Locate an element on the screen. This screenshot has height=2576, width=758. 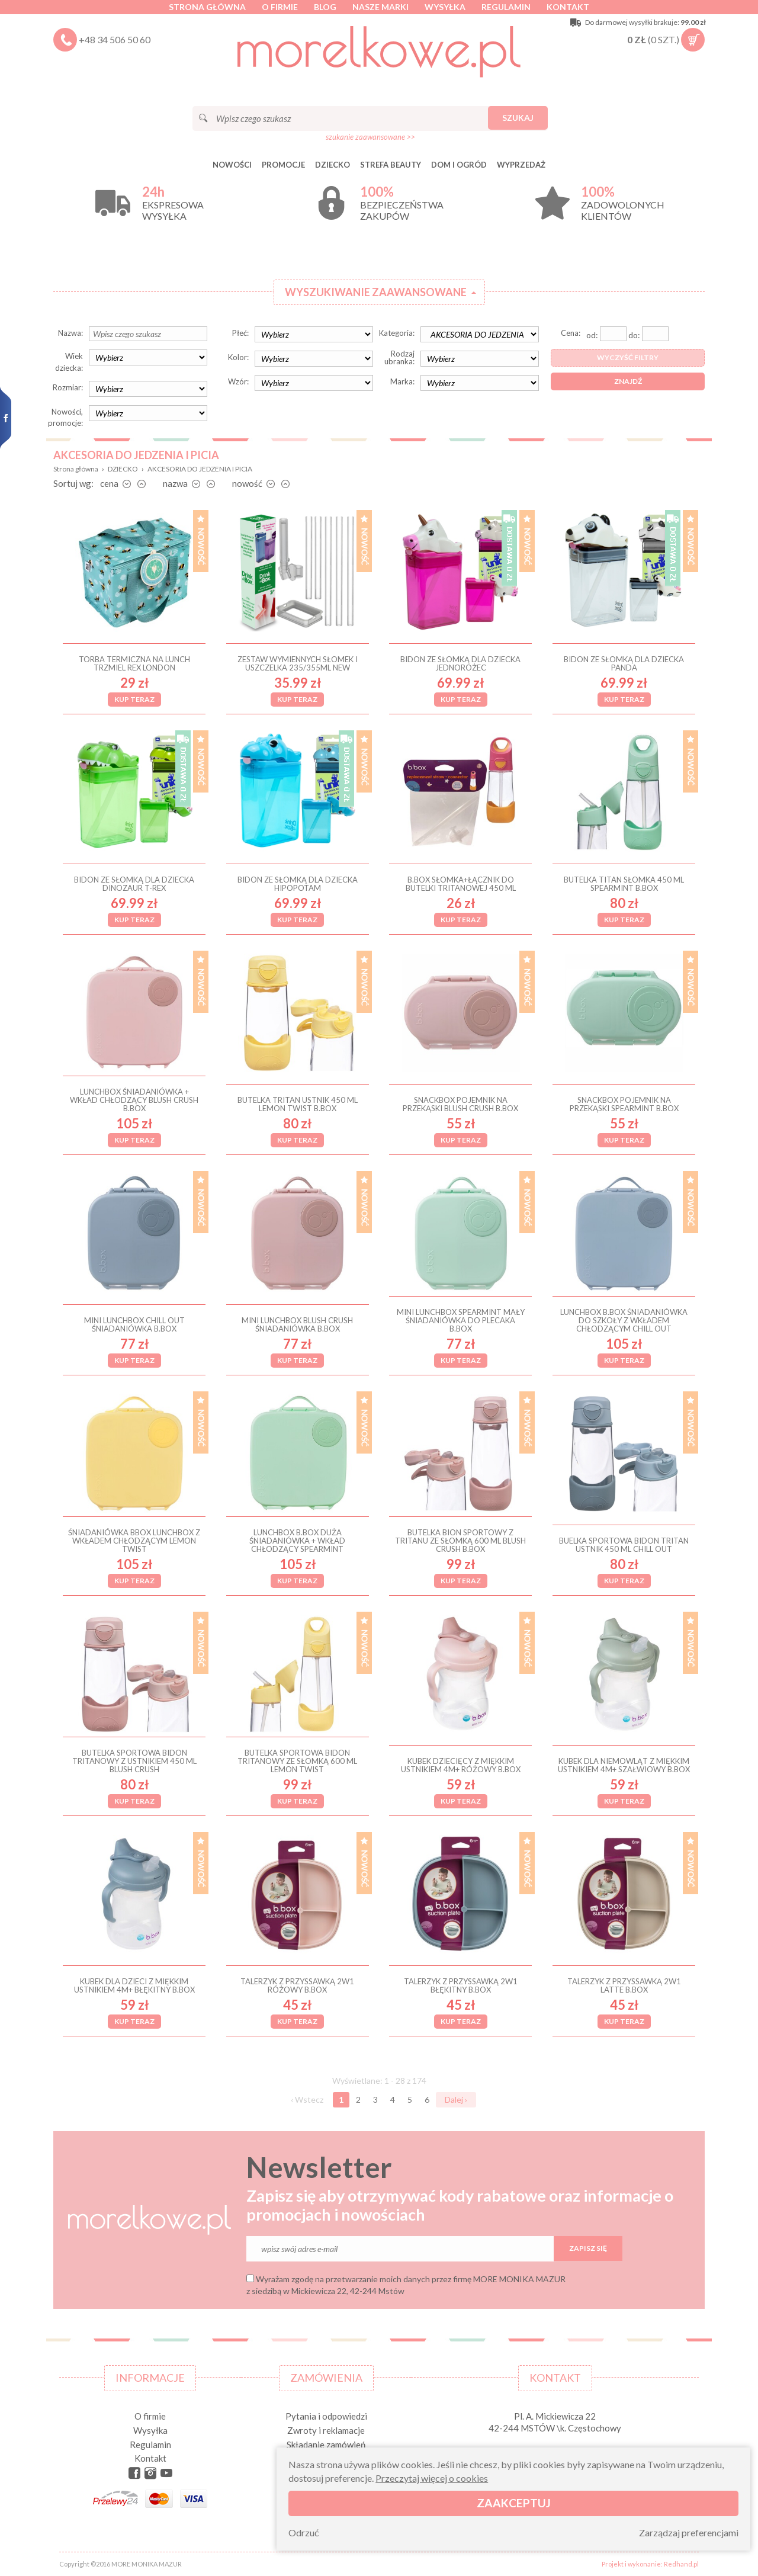
Nasze marki is located at coordinates (380, 7).